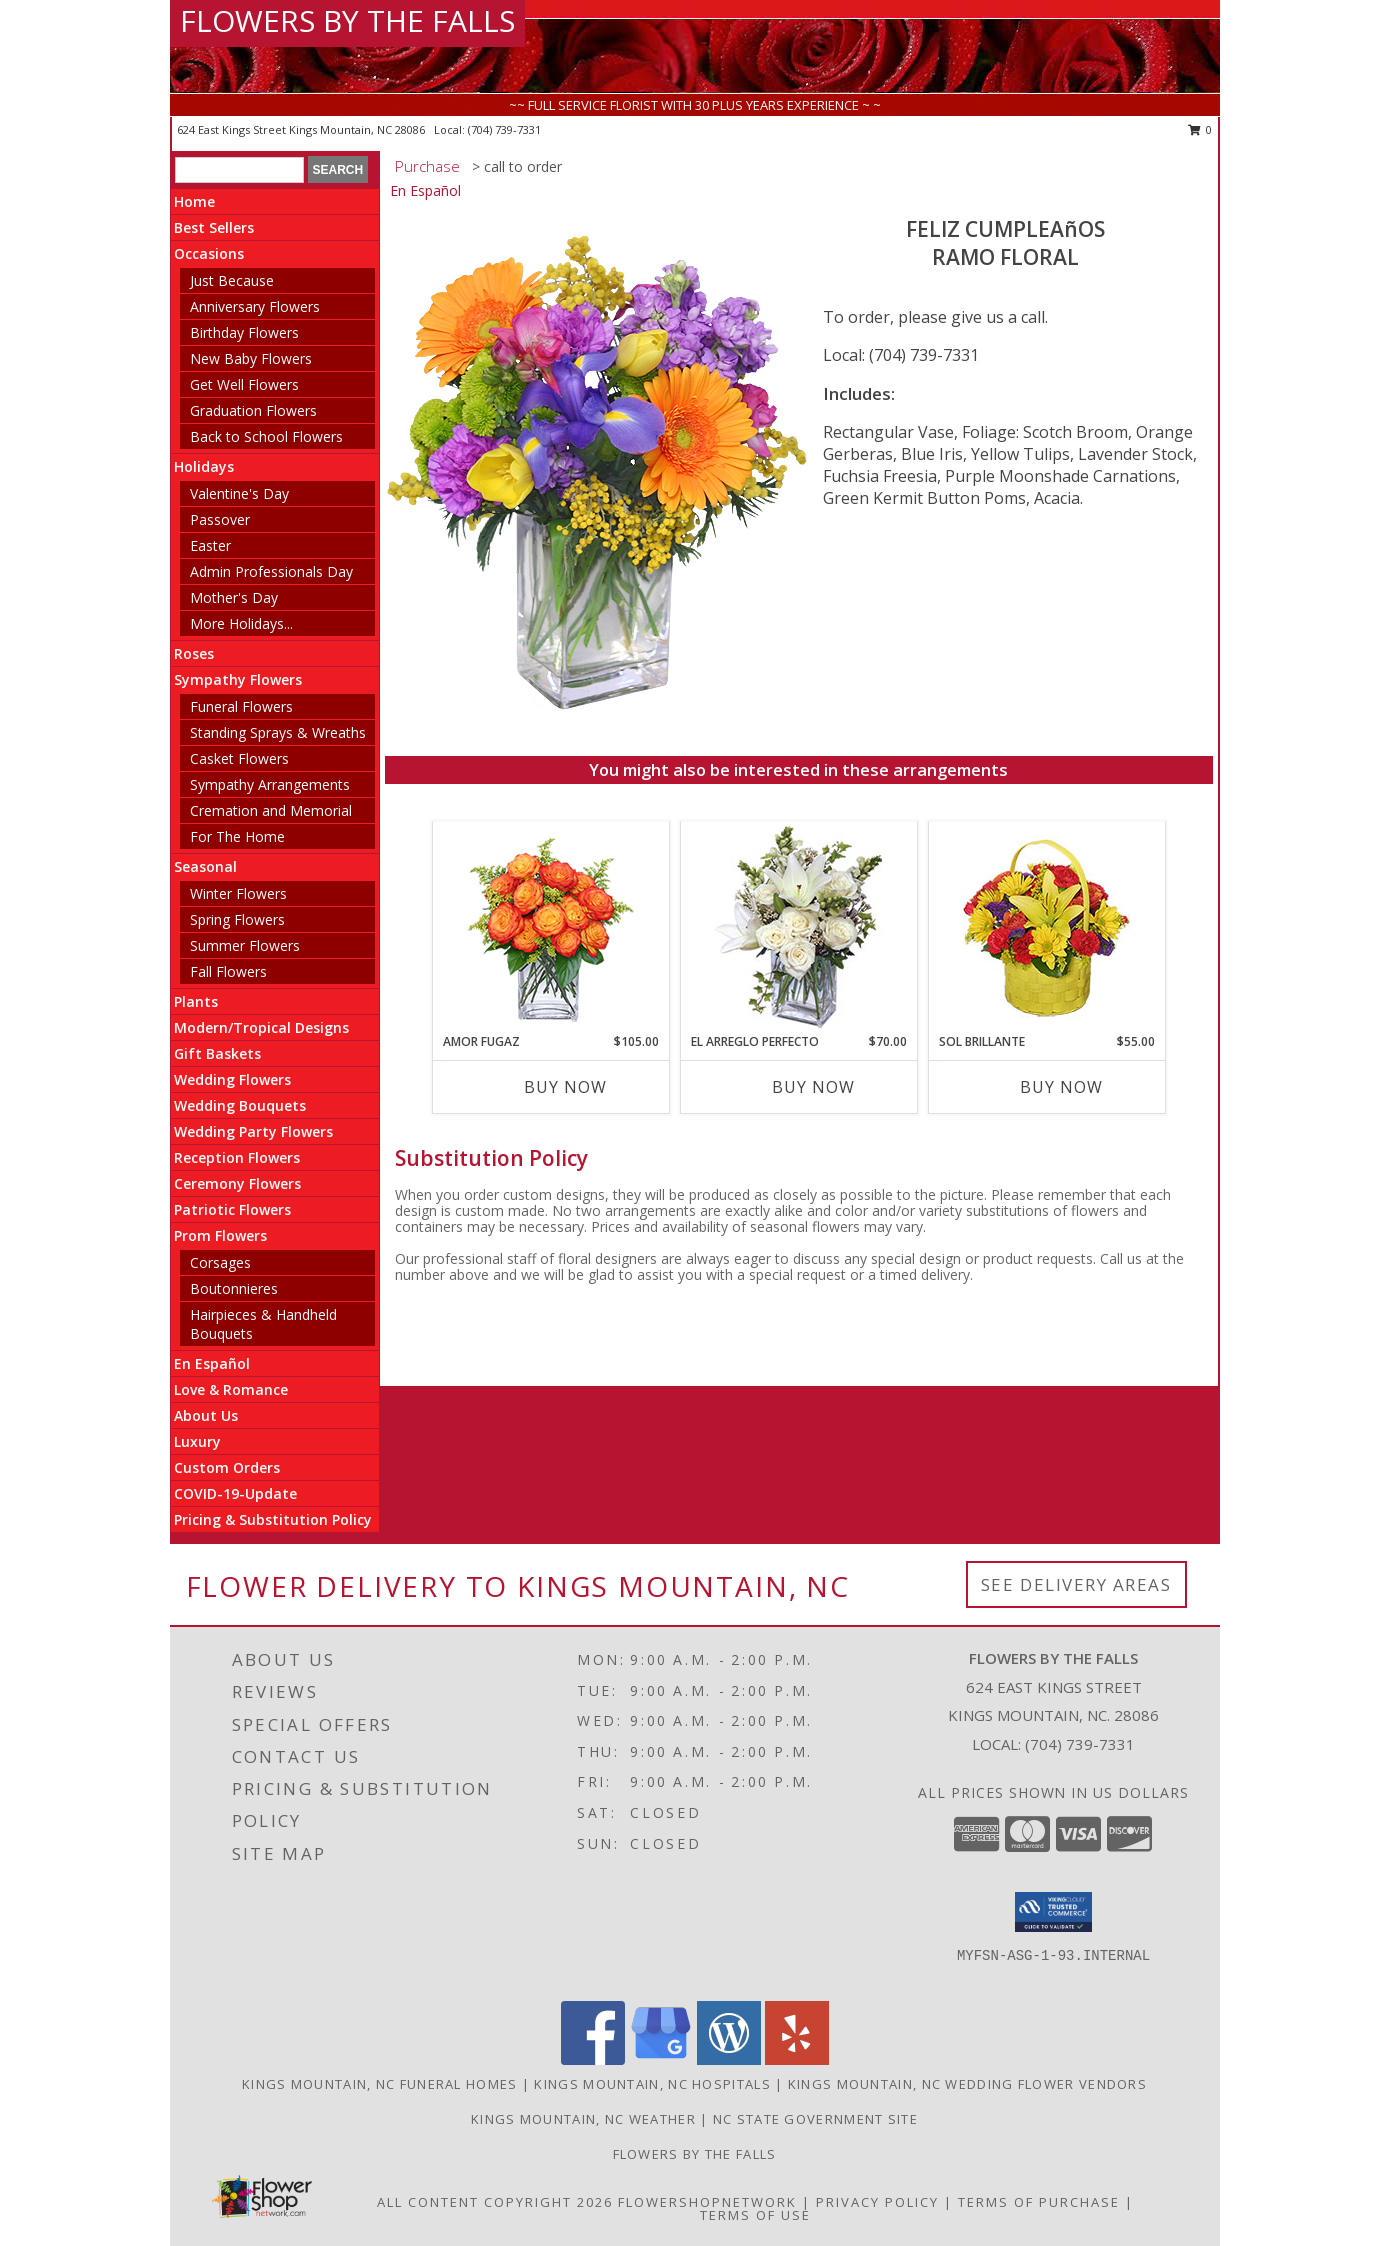  What do you see at coordinates (237, 919) in the screenshot?
I see `Spring Flowers` at bounding box center [237, 919].